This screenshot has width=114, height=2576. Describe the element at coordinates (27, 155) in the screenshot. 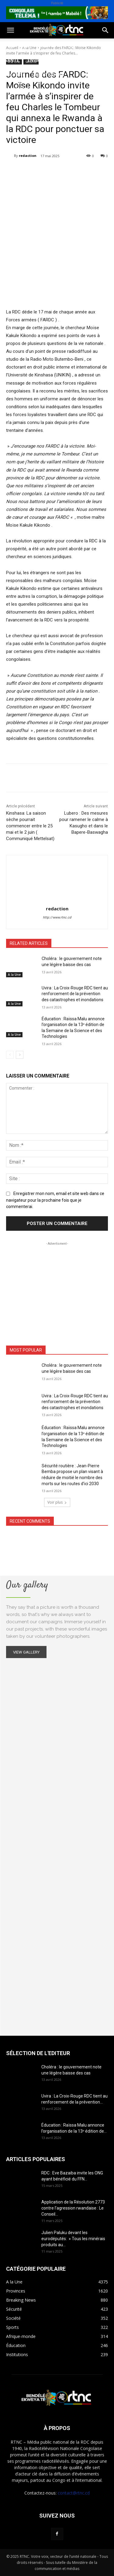

I see `redaction` at that location.